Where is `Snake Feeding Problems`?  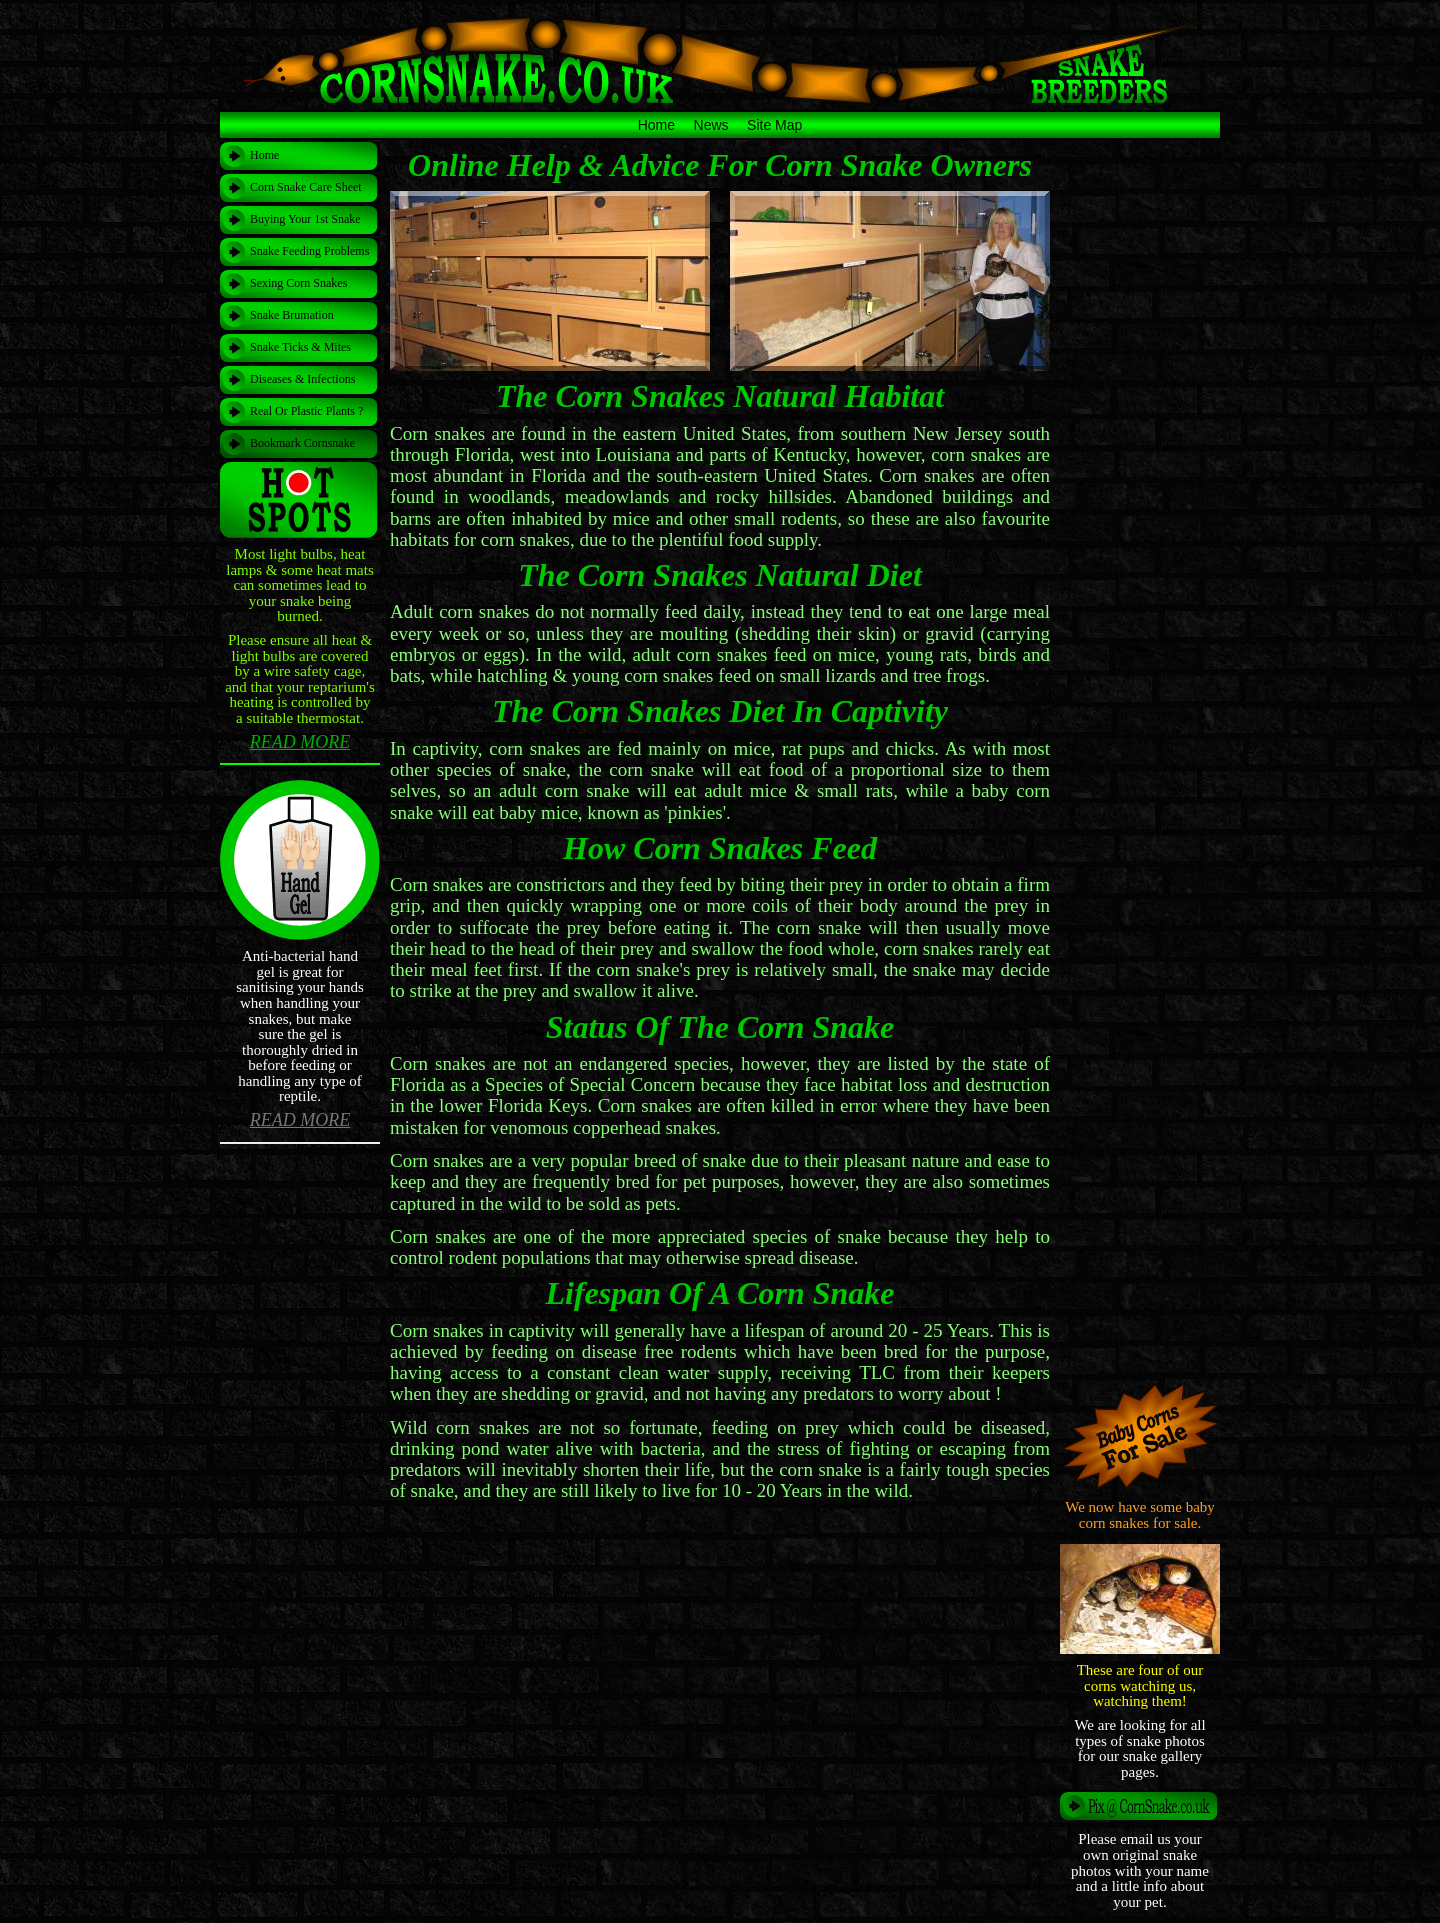 Snake Feeding Problems is located at coordinates (309, 251).